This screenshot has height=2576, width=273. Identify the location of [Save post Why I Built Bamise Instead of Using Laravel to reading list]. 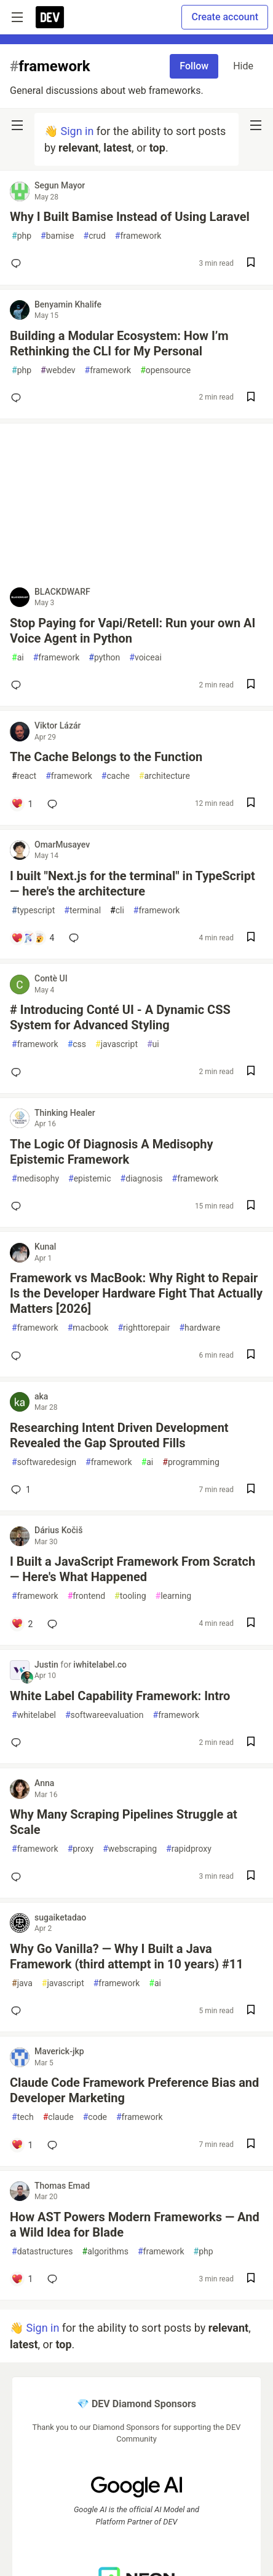
(251, 263).